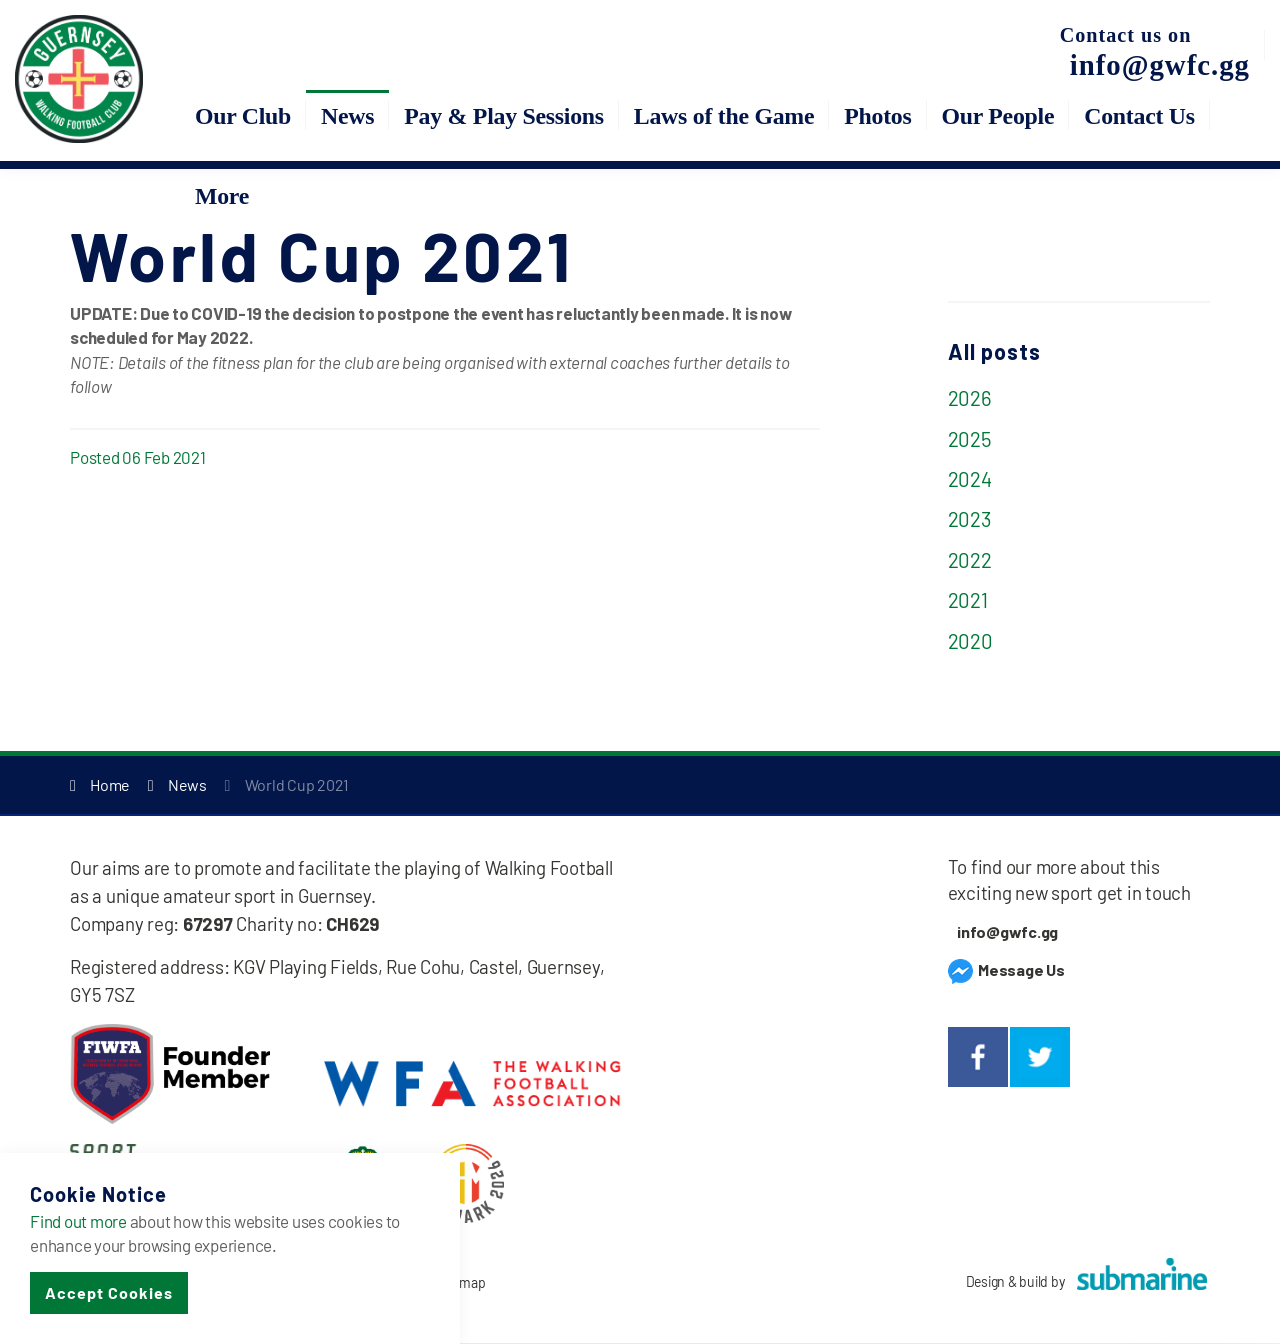  Describe the element at coordinates (970, 520) in the screenshot. I see `2023` at that location.